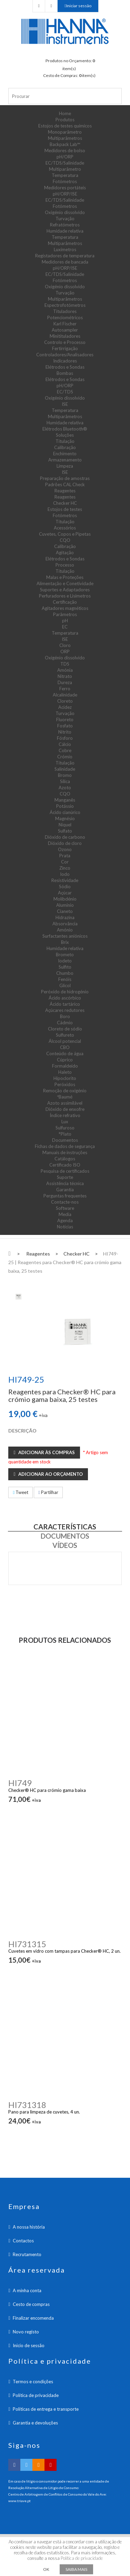  I want to click on °Plato, so click(65, 1134).